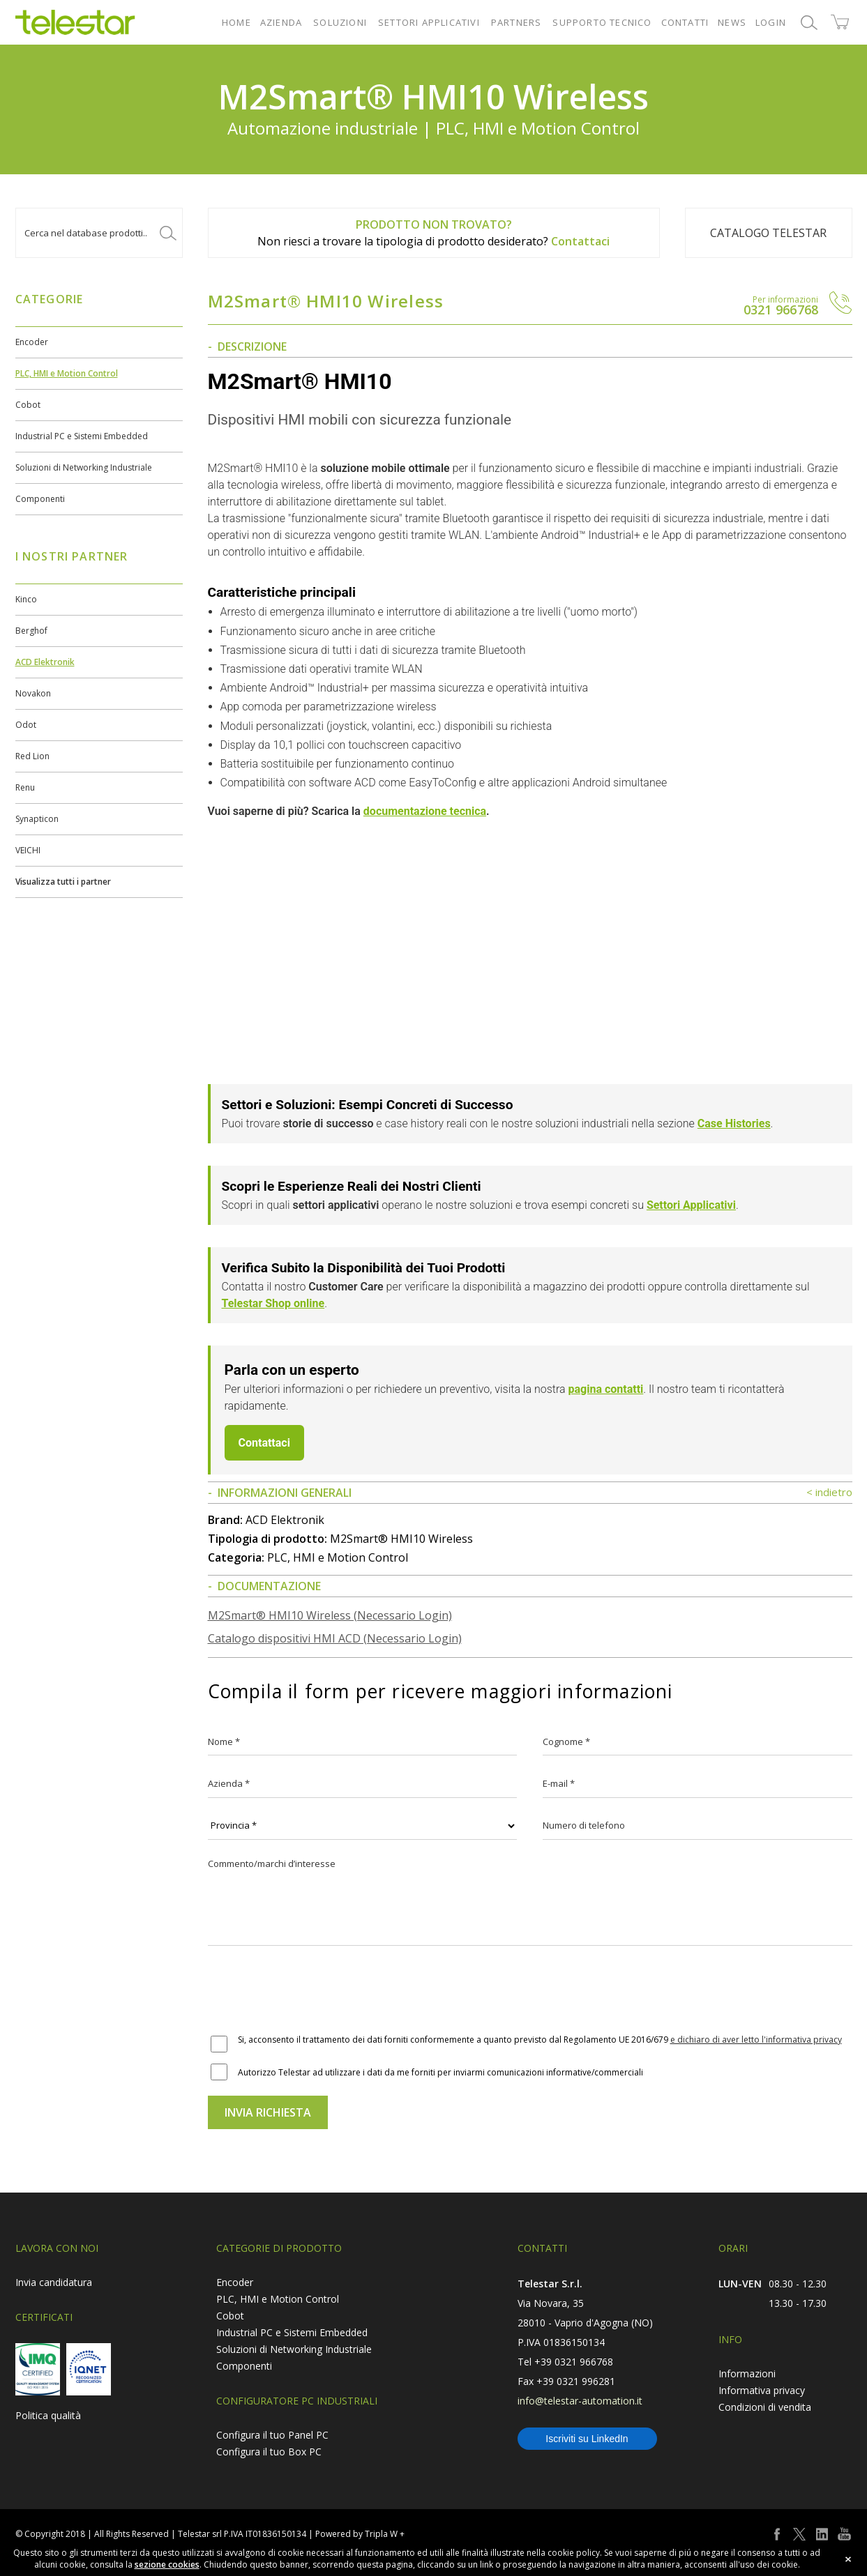 The width and height of the screenshot is (867, 2576). What do you see at coordinates (27, 850) in the screenshot?
I see `VEICHI` at bounding box center [27, 850].